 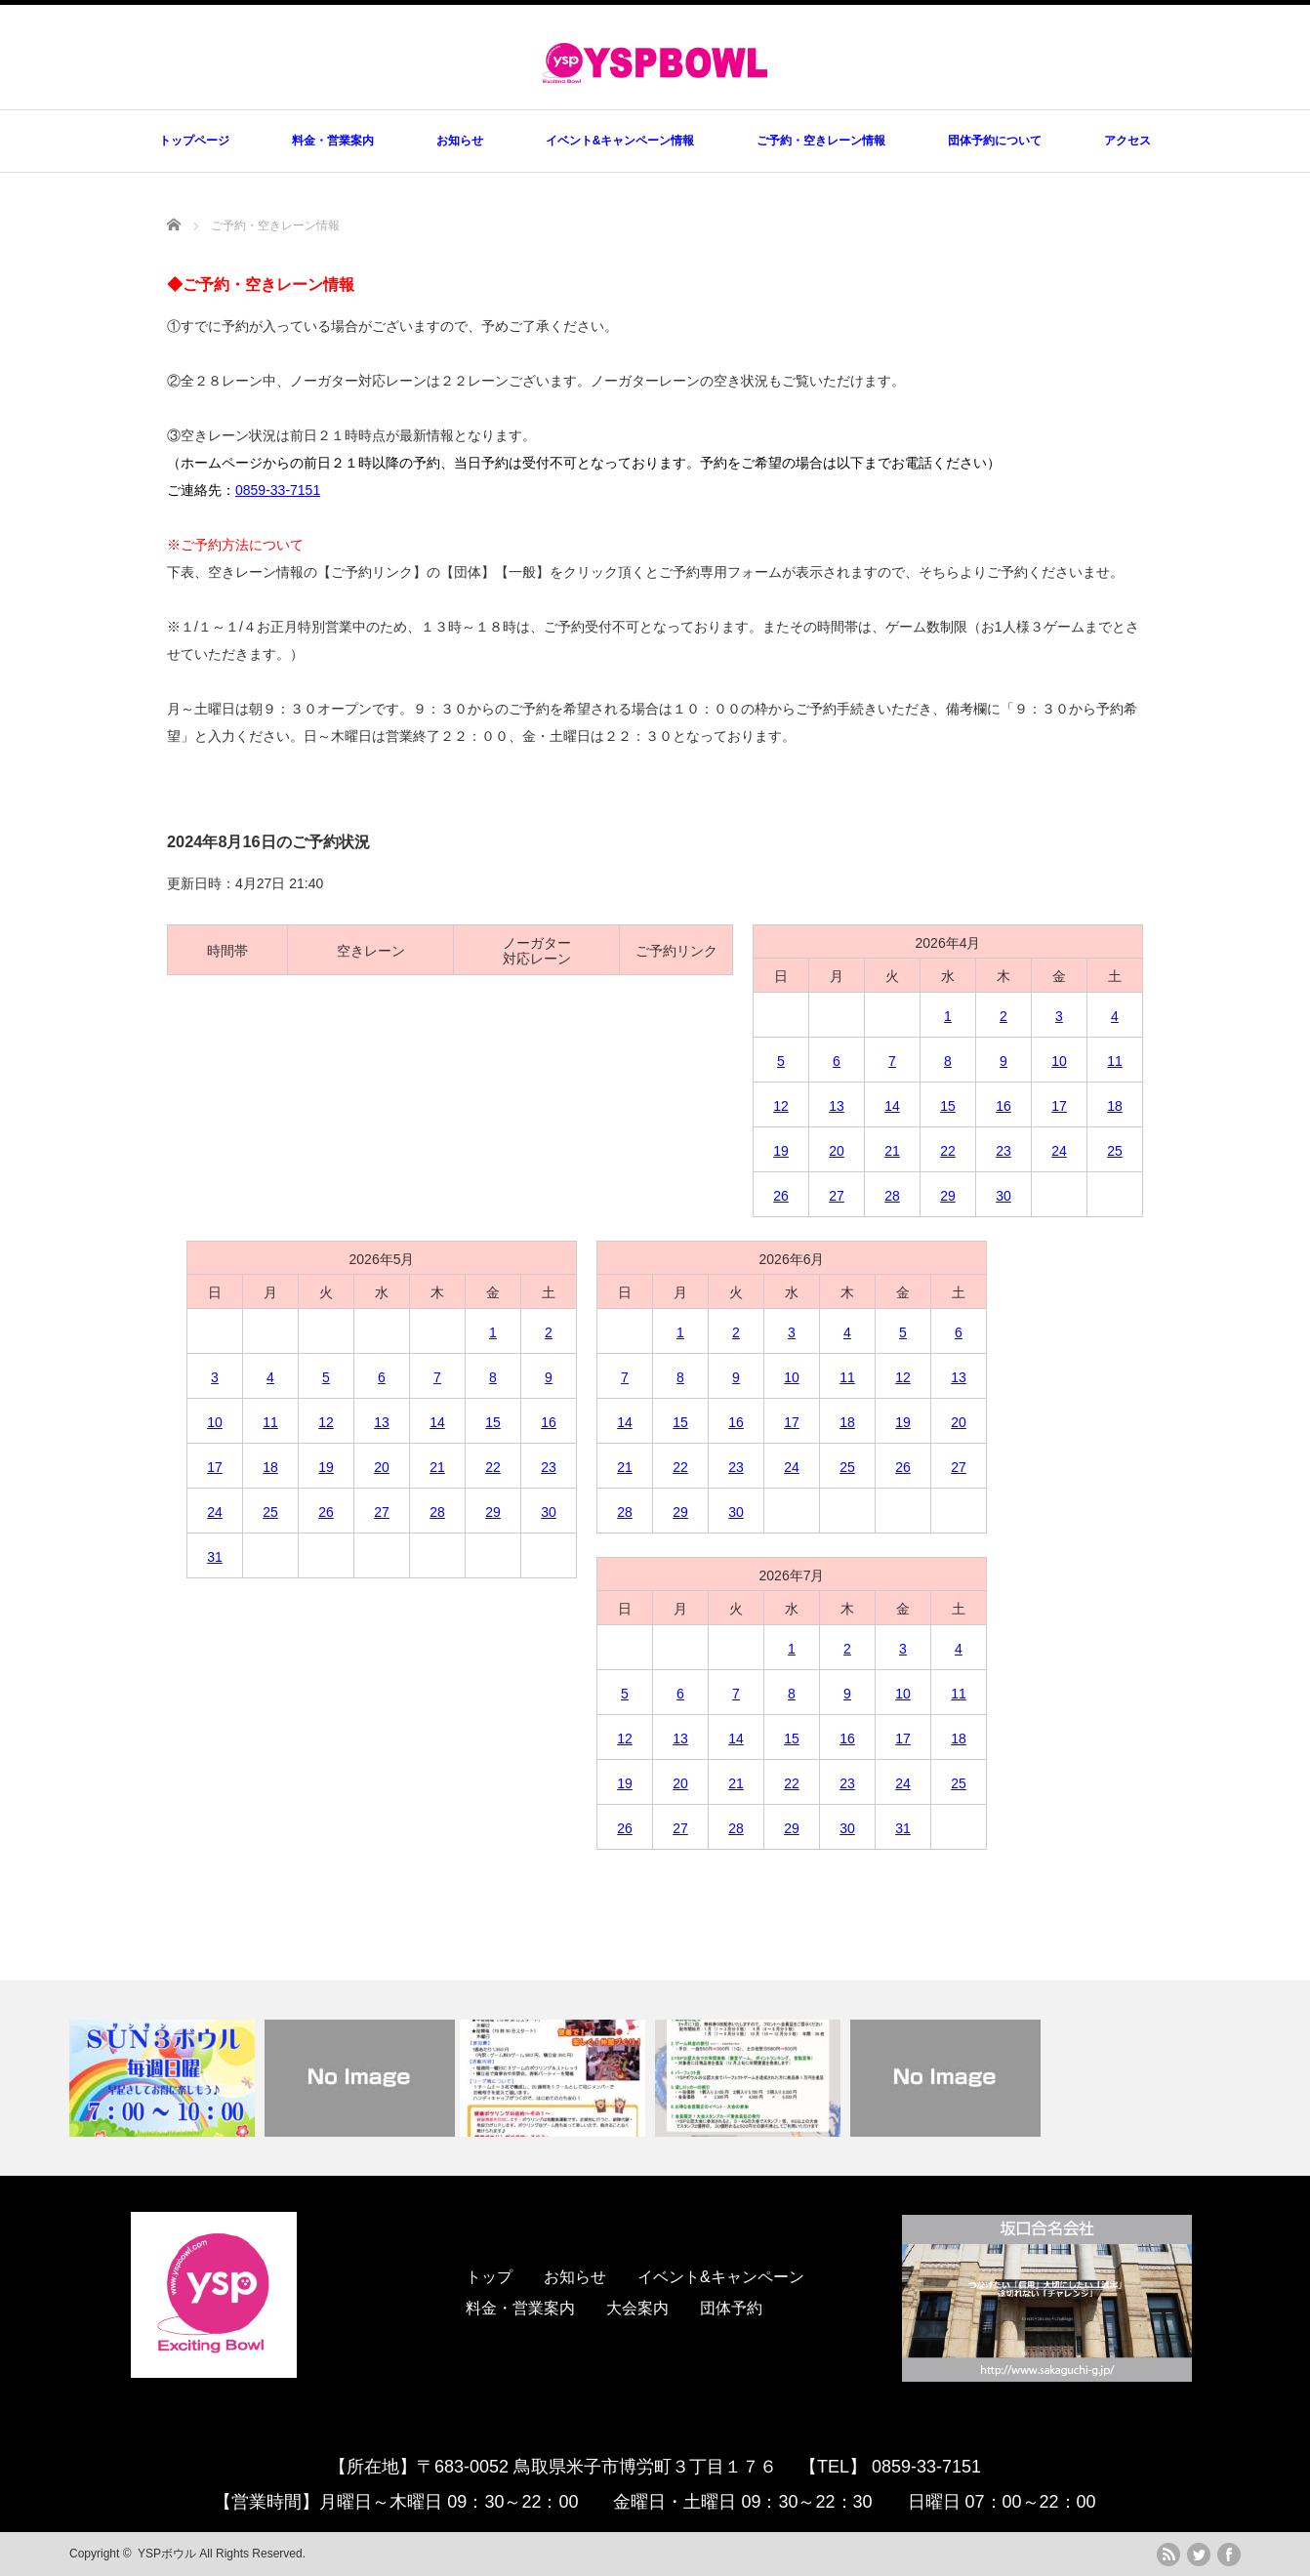 What do you see at coordinates (459, 140) in the screenshot?
I see `お知らせ` at bounding box center [459, 140].